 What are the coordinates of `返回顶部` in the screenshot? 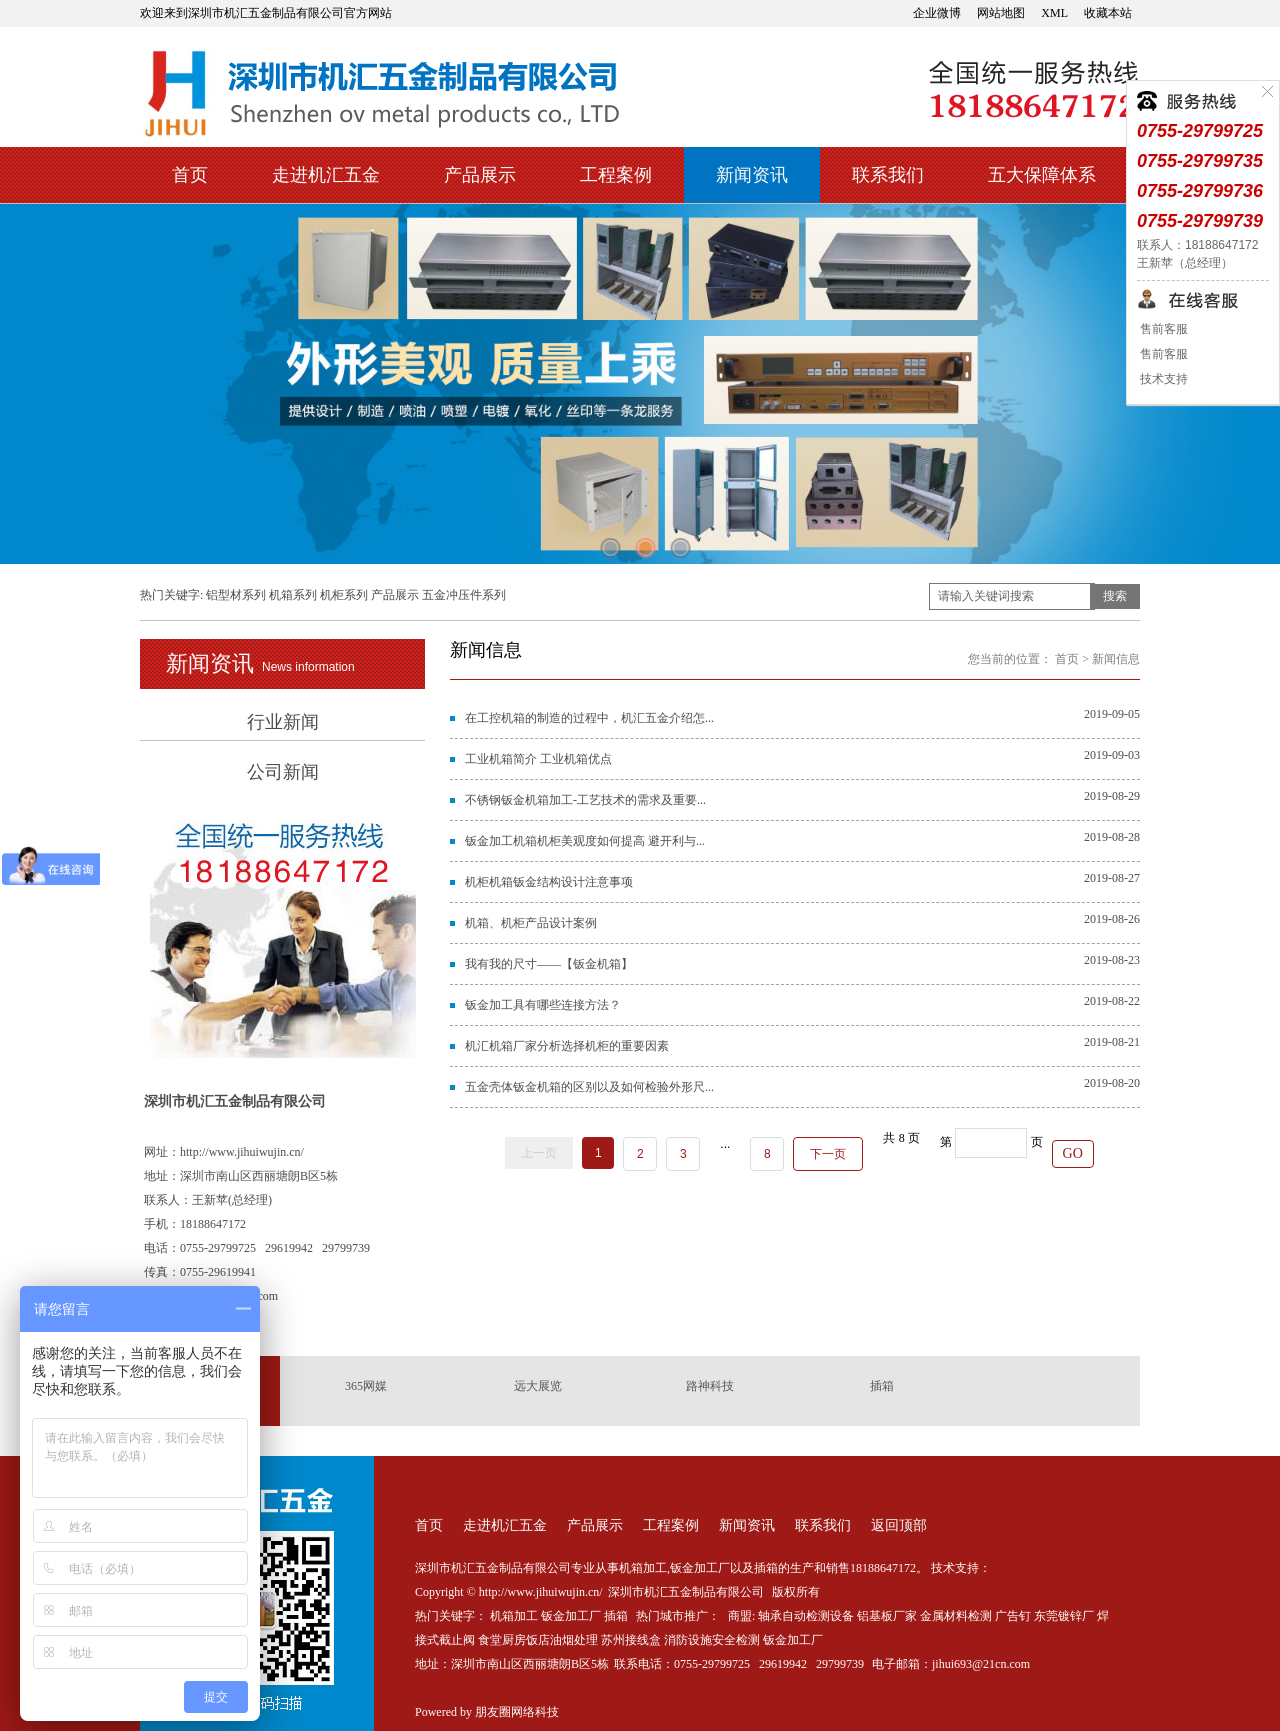 It's located at (899, 1525).